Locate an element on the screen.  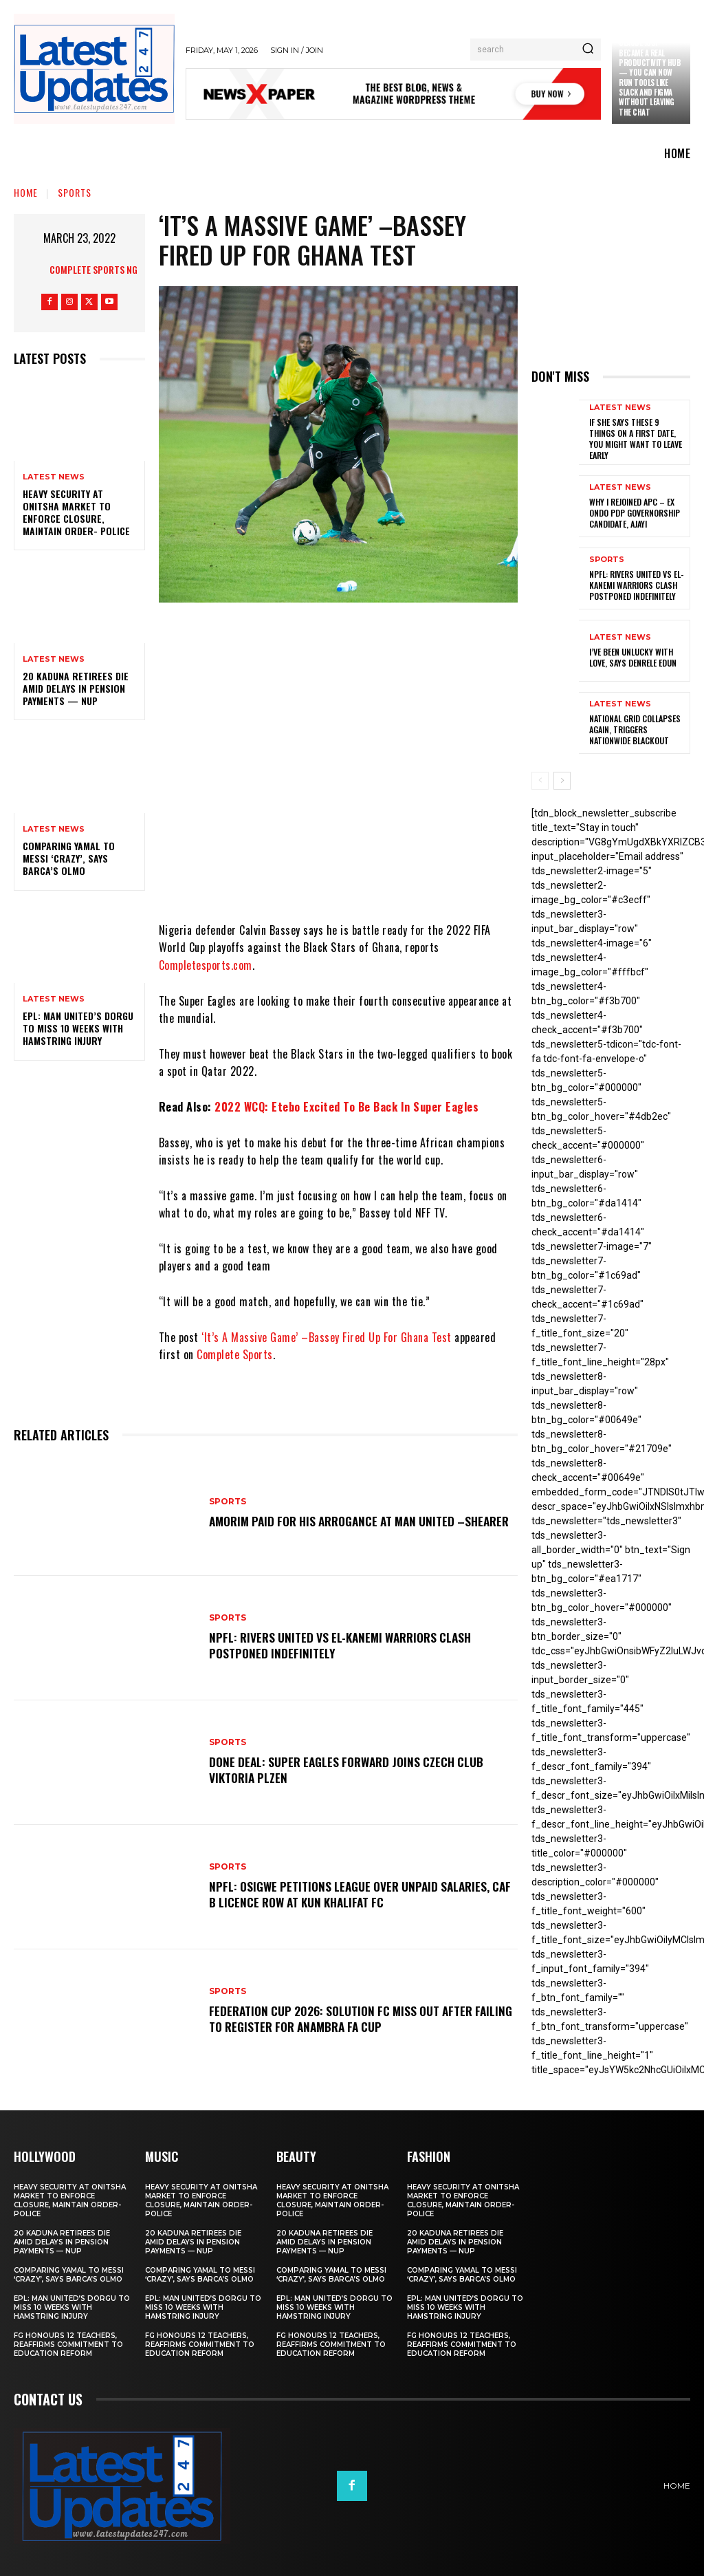
Home is located at coordinates (26, 192).